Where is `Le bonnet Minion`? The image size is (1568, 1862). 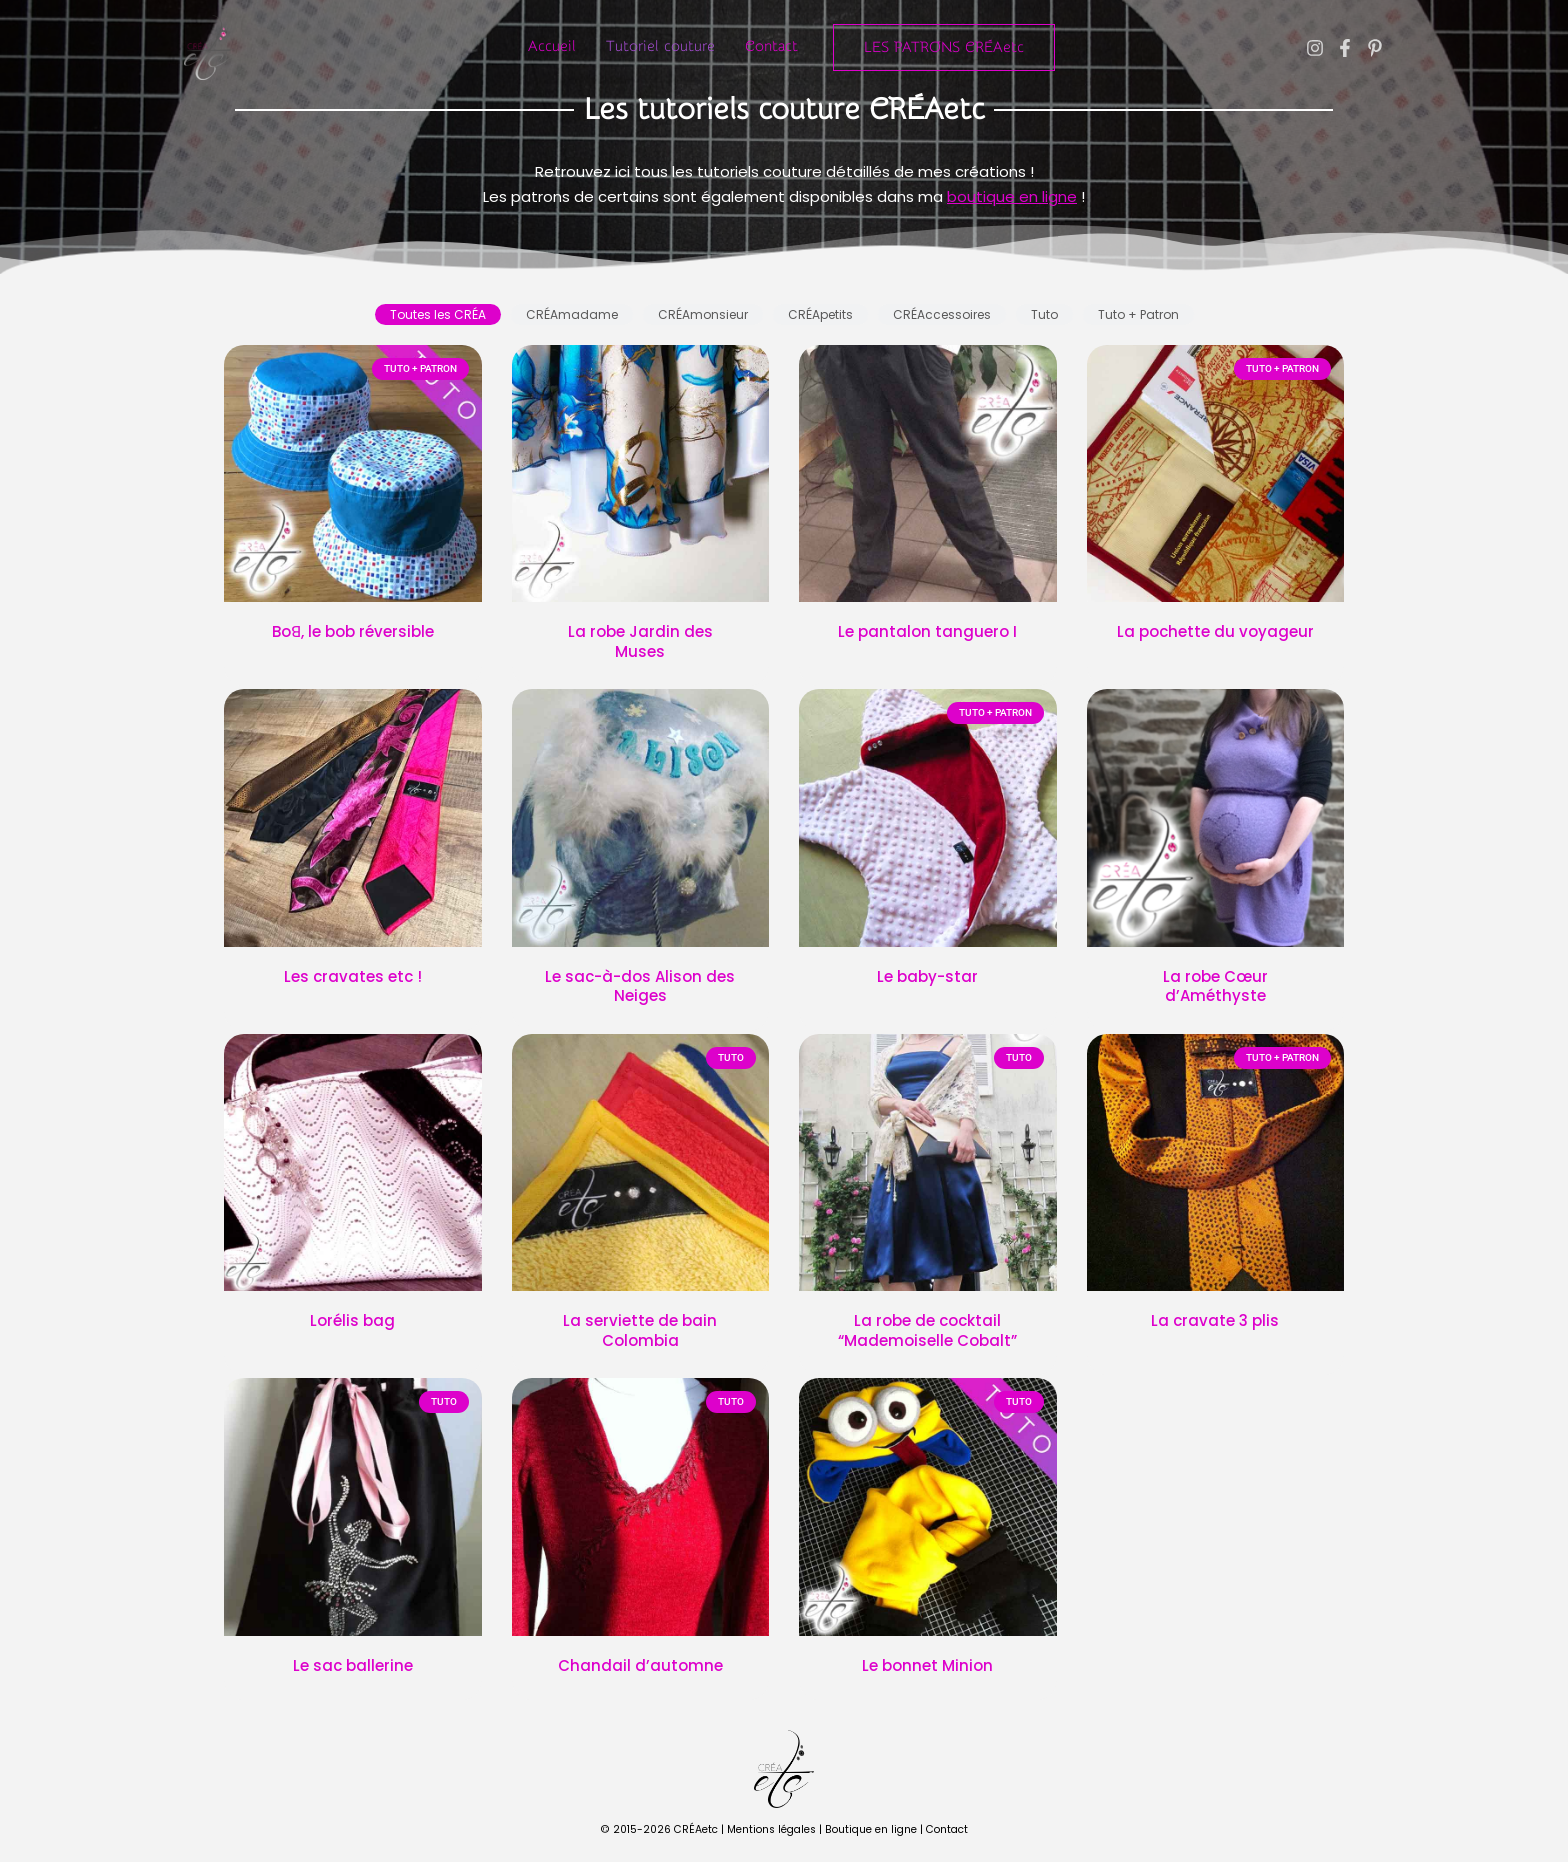 Le bonnet Minion is located at coordinates (927, 1665).